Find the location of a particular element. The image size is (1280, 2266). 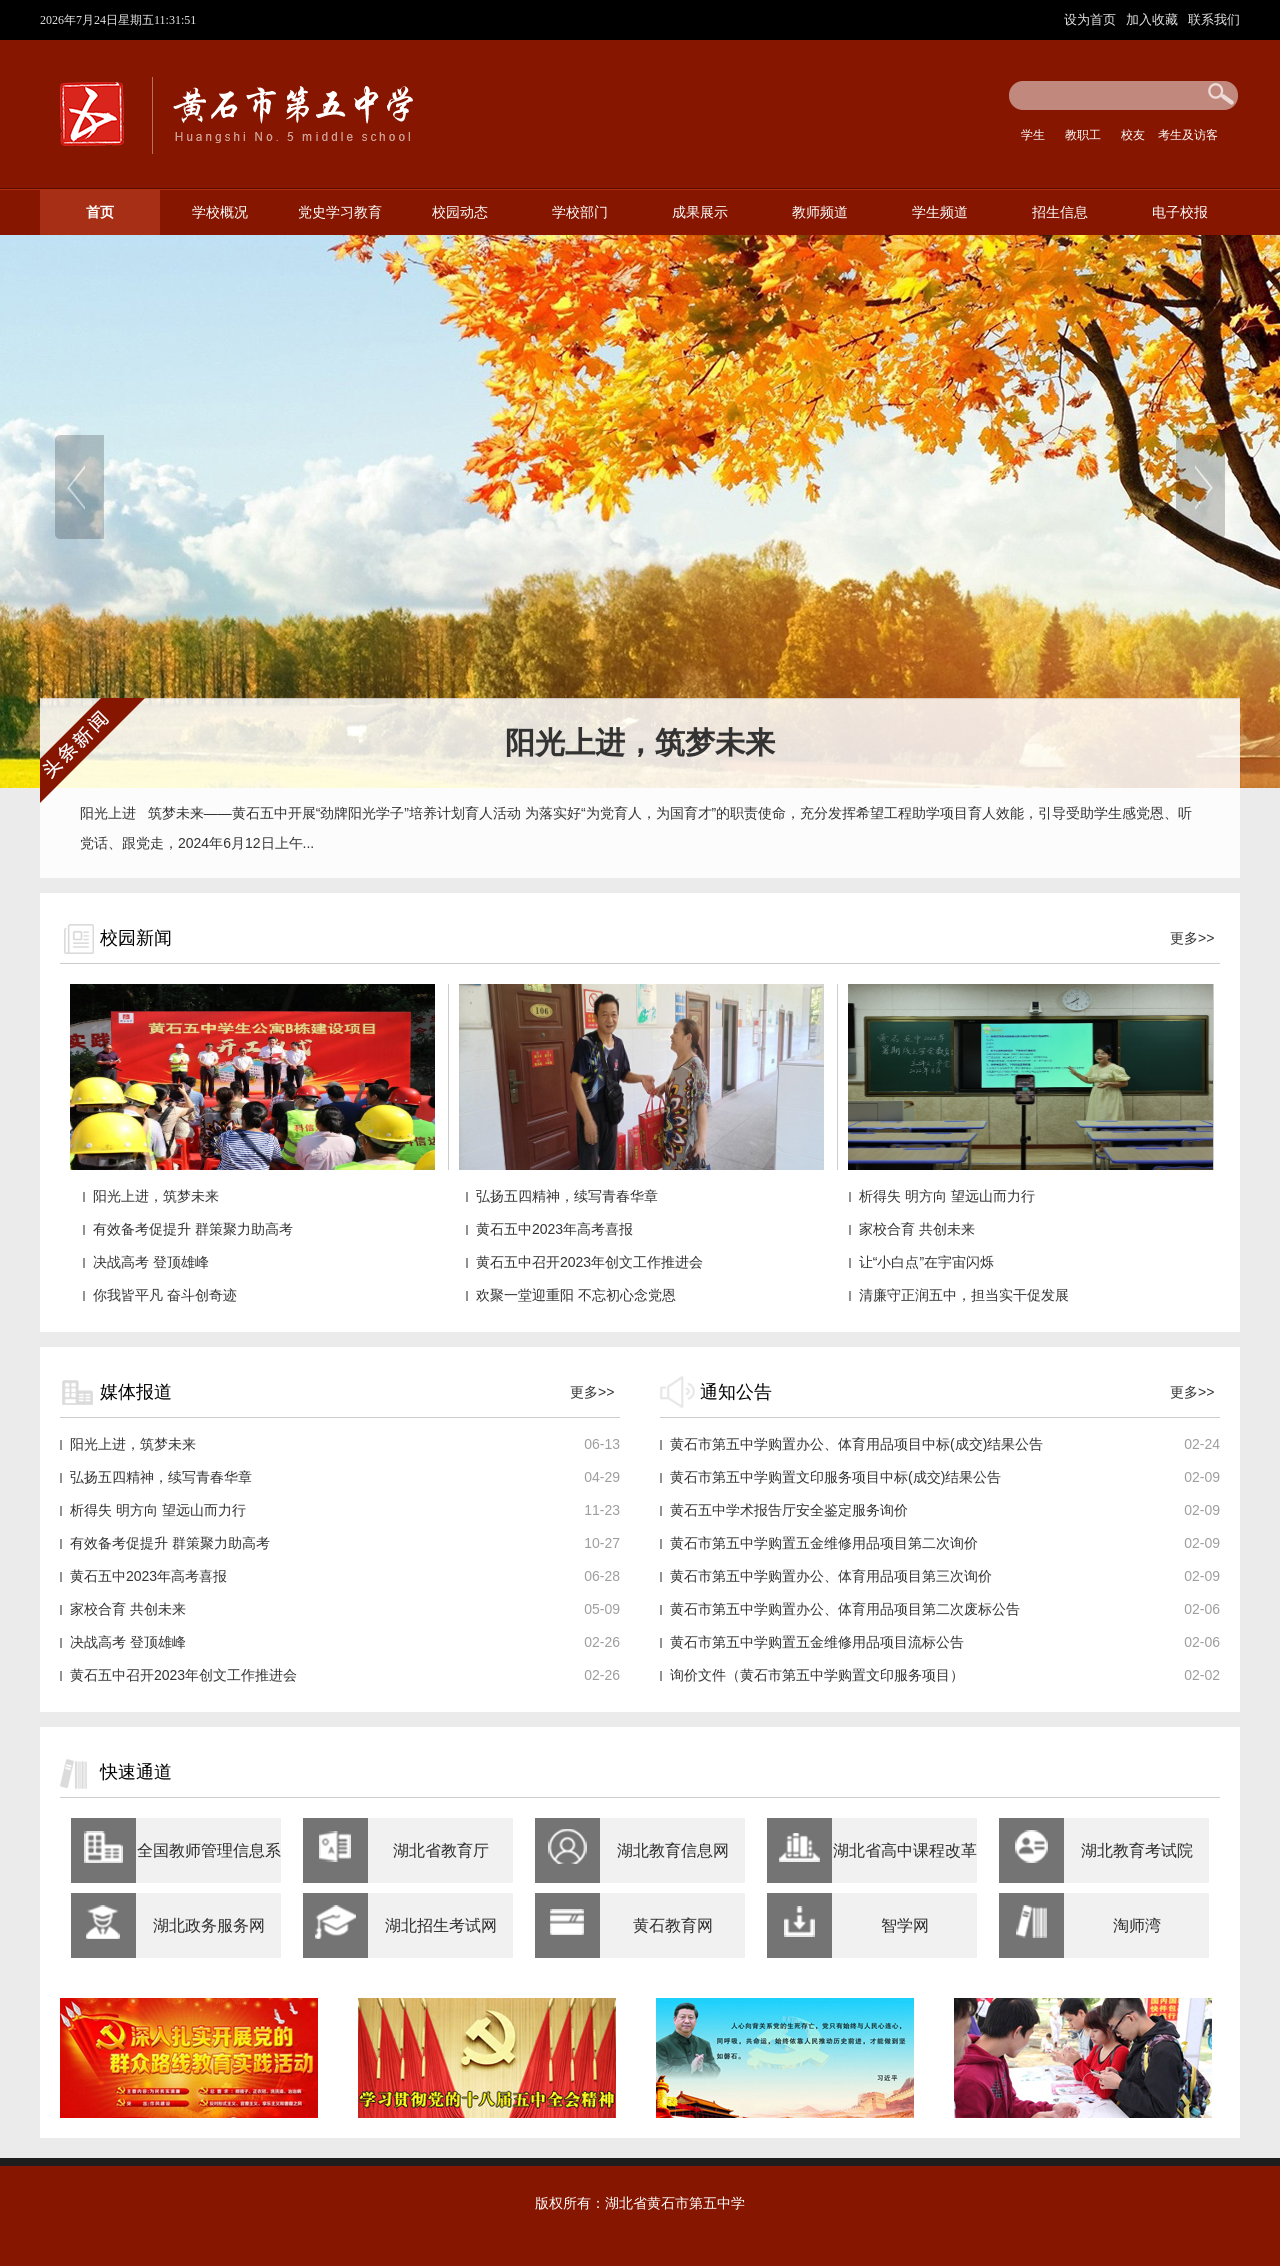

校友 is located at coordinates (1133, 135).